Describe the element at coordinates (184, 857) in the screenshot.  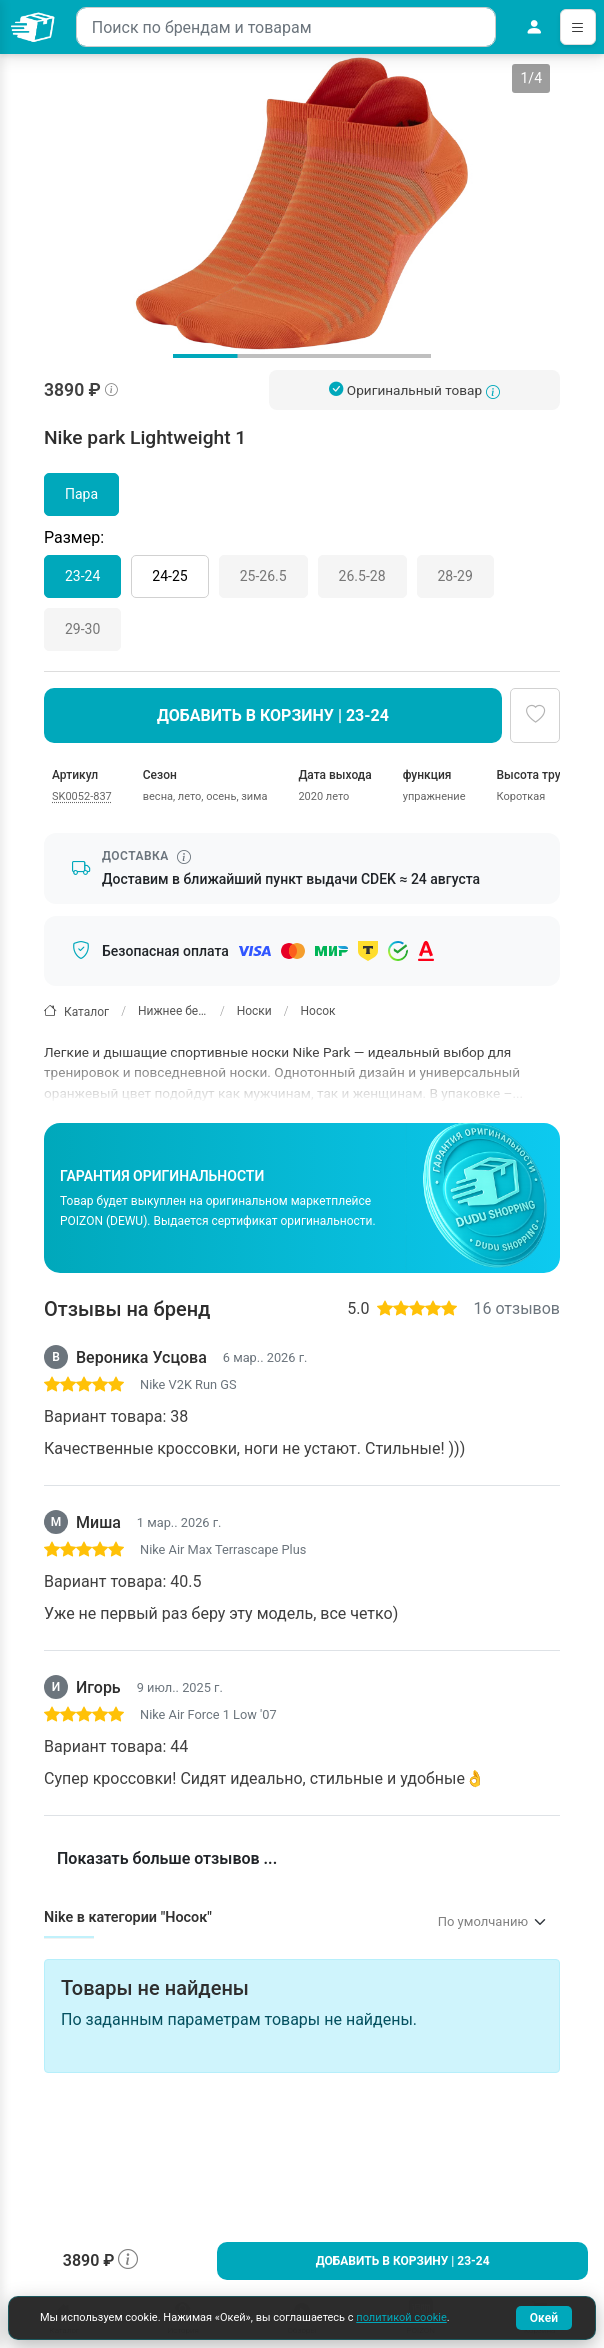
I see `[Информация о сроке доставки]` at that location.